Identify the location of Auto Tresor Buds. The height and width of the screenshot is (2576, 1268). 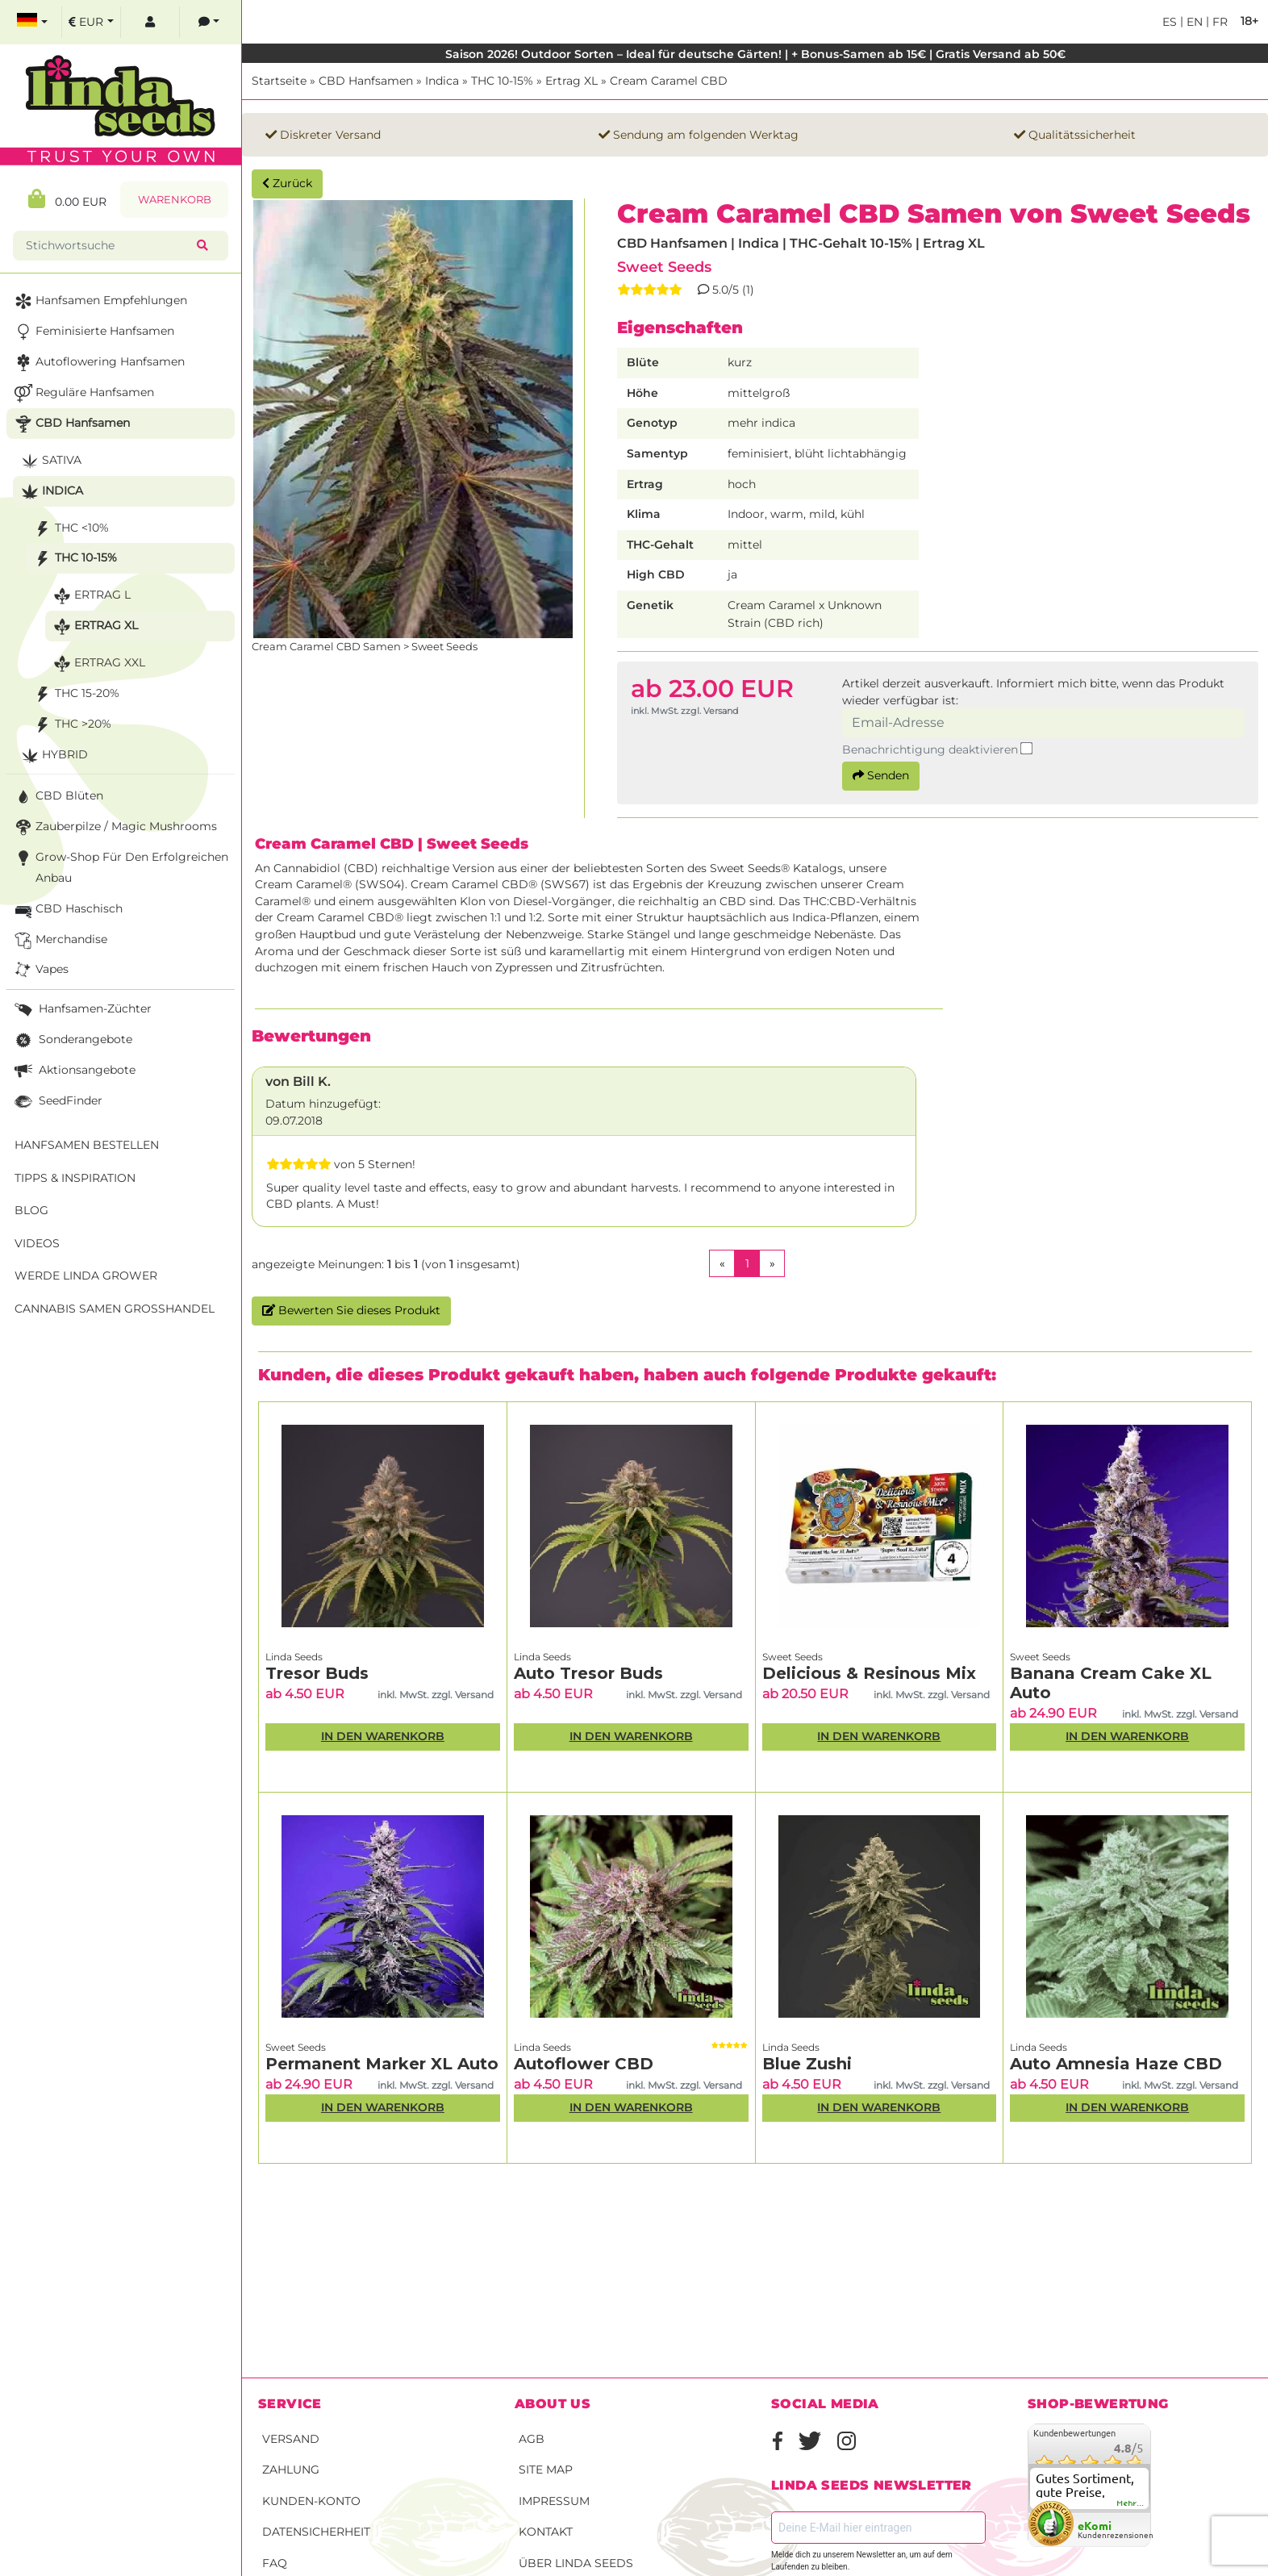
(588, 1673).